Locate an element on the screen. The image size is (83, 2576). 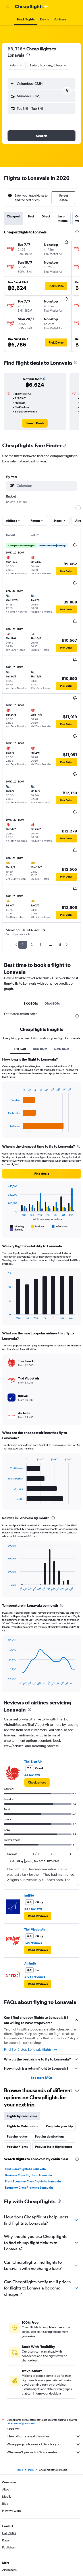
BKK-BOM [tab] is located at coordinates (31, 1003).